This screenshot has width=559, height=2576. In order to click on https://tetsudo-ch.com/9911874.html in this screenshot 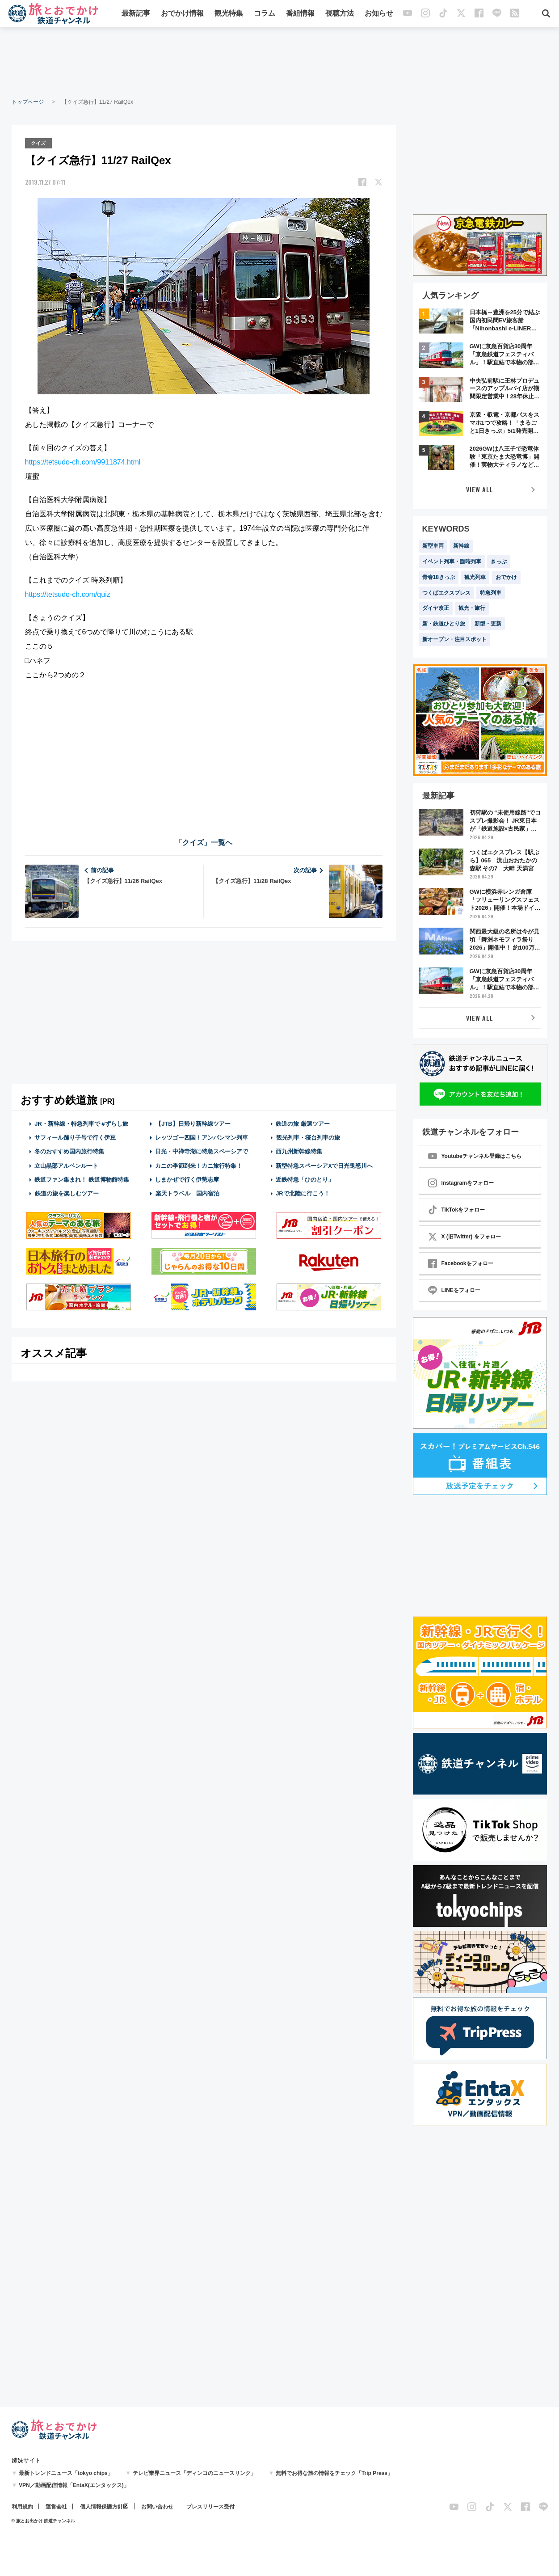, I will do `click(83, 461)`.